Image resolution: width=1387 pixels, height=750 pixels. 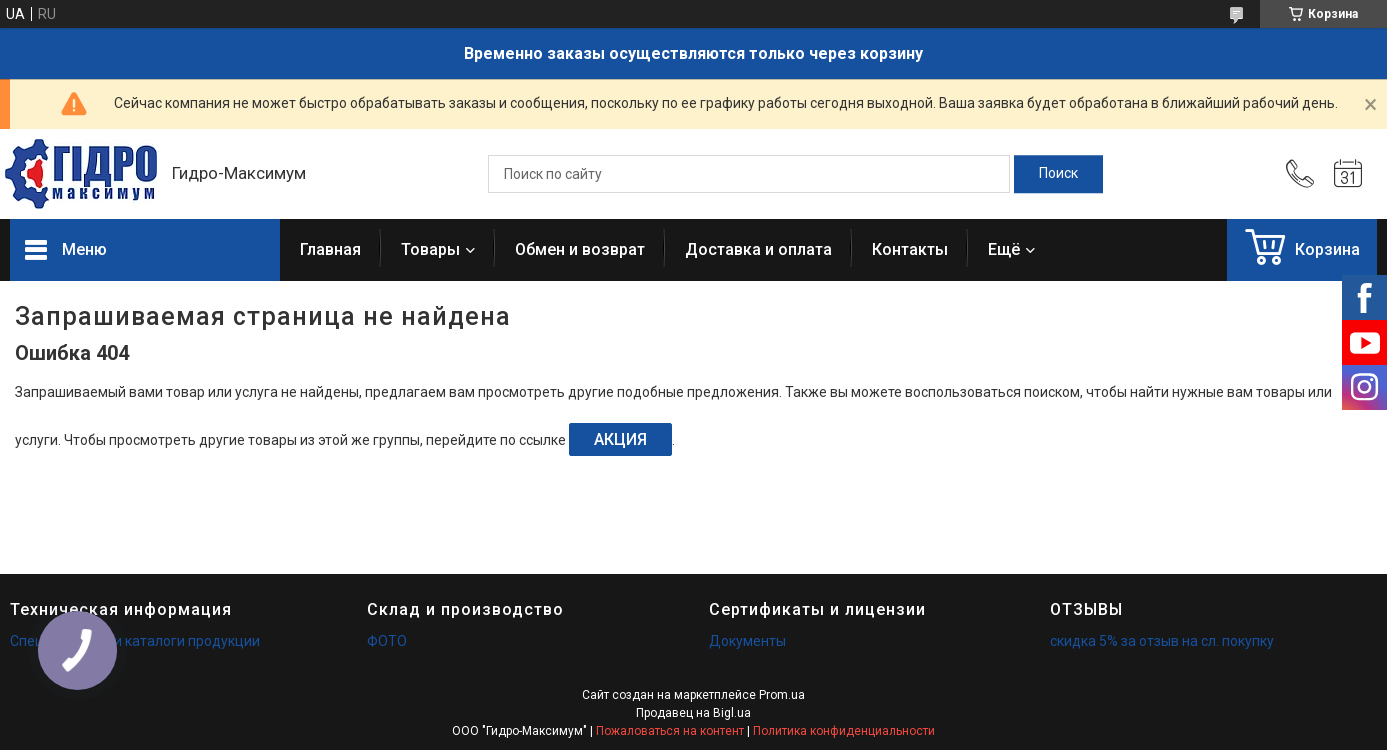 What do you see at coordinates (910, 249) in the screenshot?
I see `Контакты` at bounding box center [910, 249].